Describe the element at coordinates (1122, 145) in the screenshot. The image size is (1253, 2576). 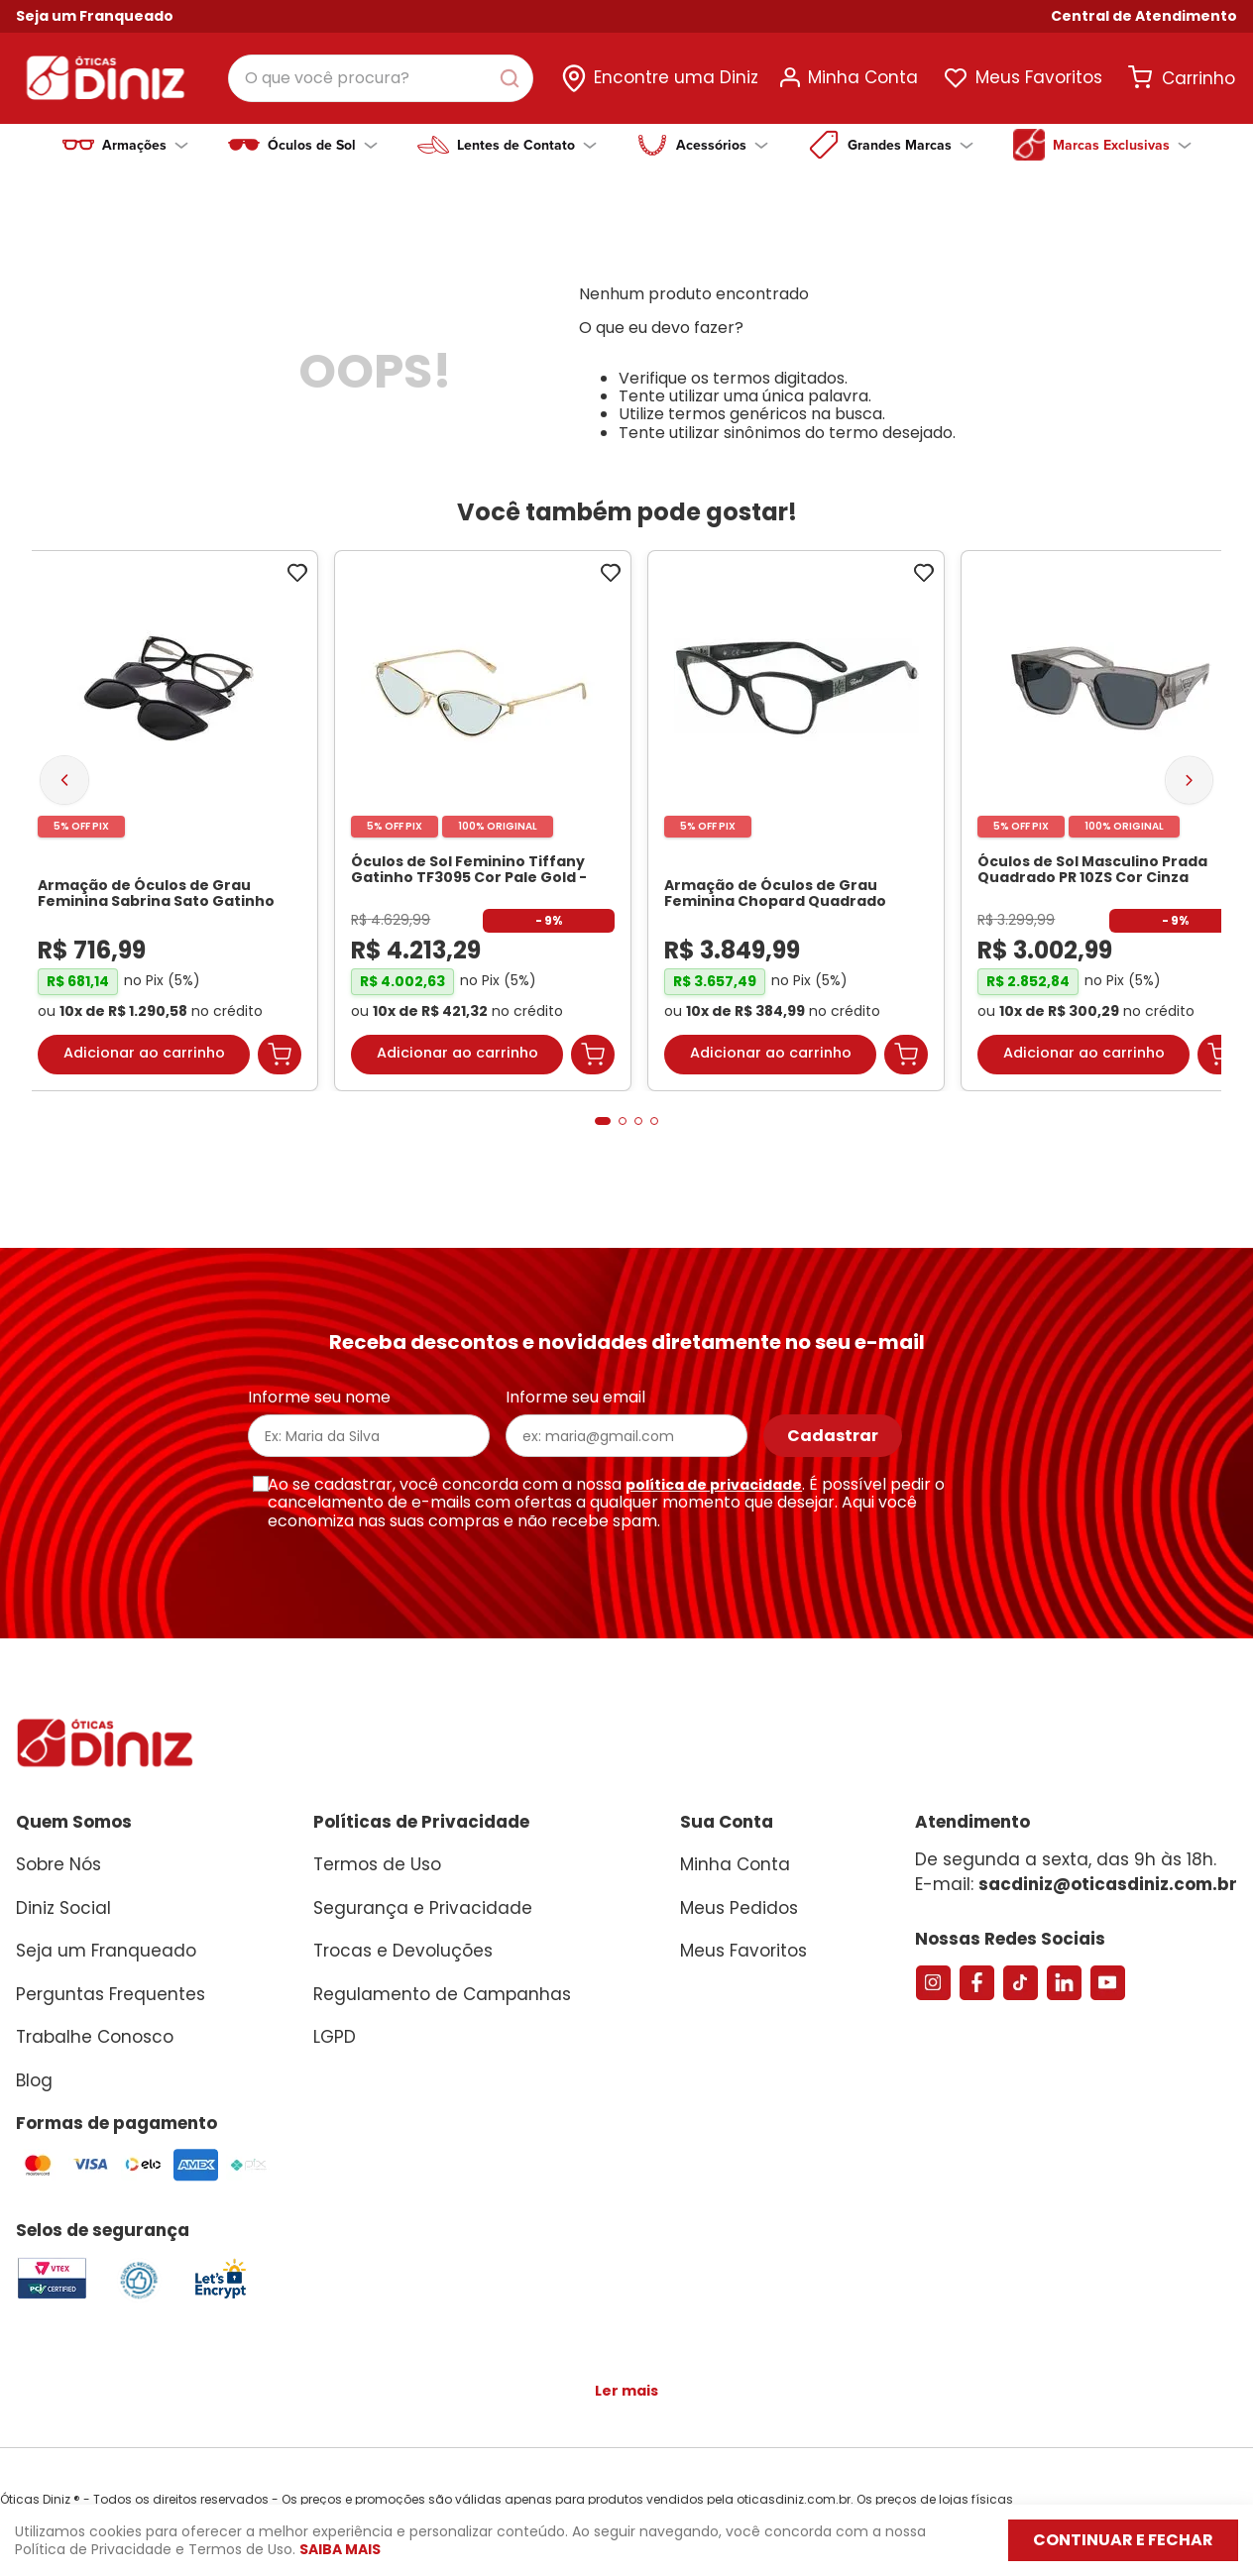
I see `Marcas Exclusivas` at that location.